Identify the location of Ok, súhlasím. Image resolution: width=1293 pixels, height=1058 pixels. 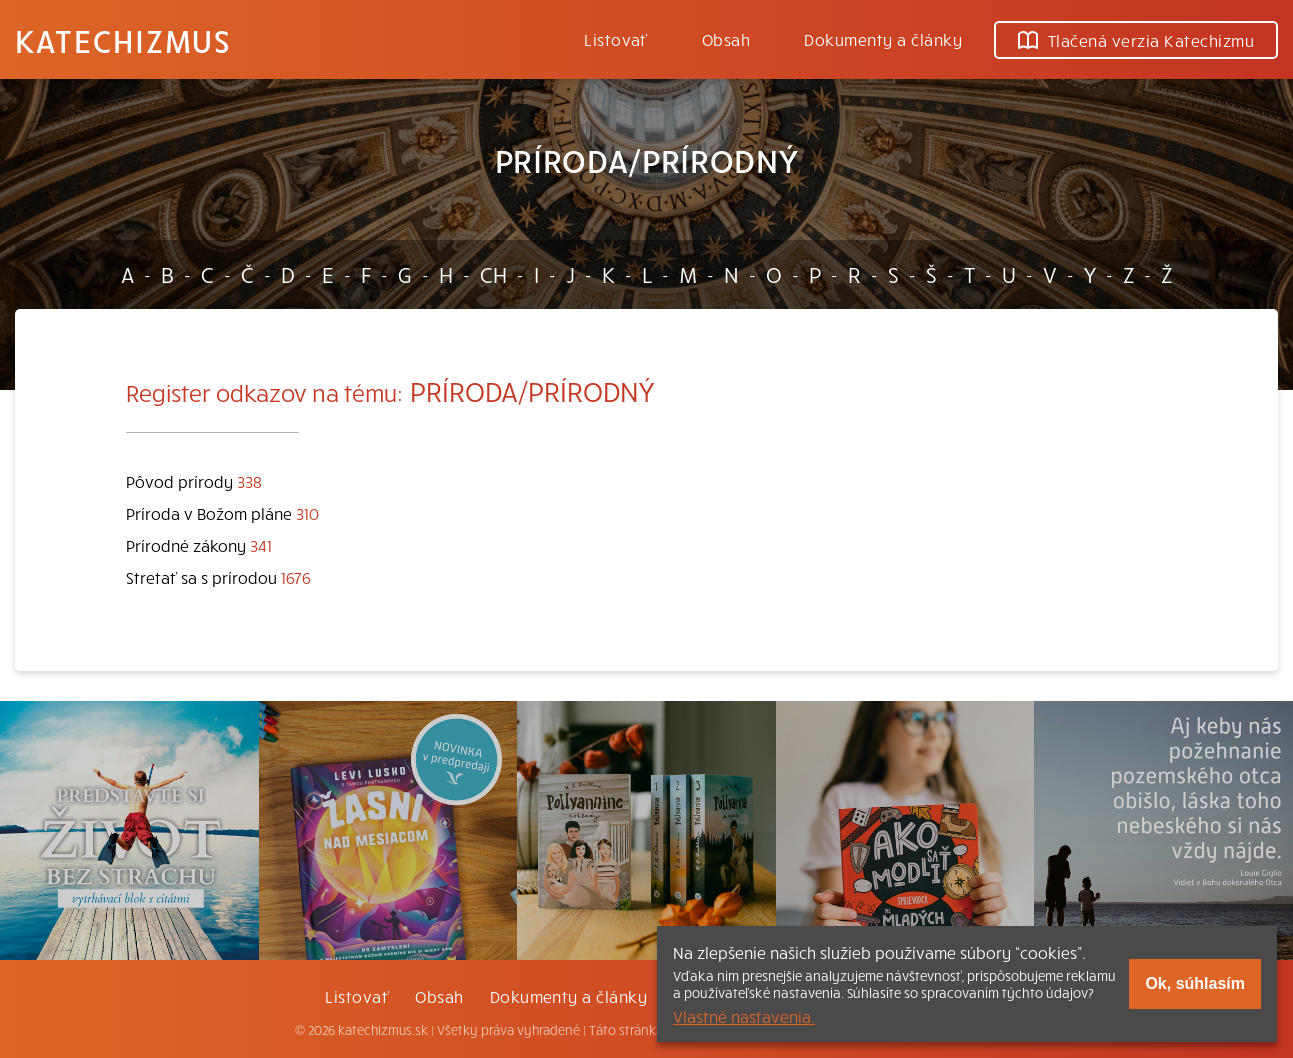
(1195, 983).